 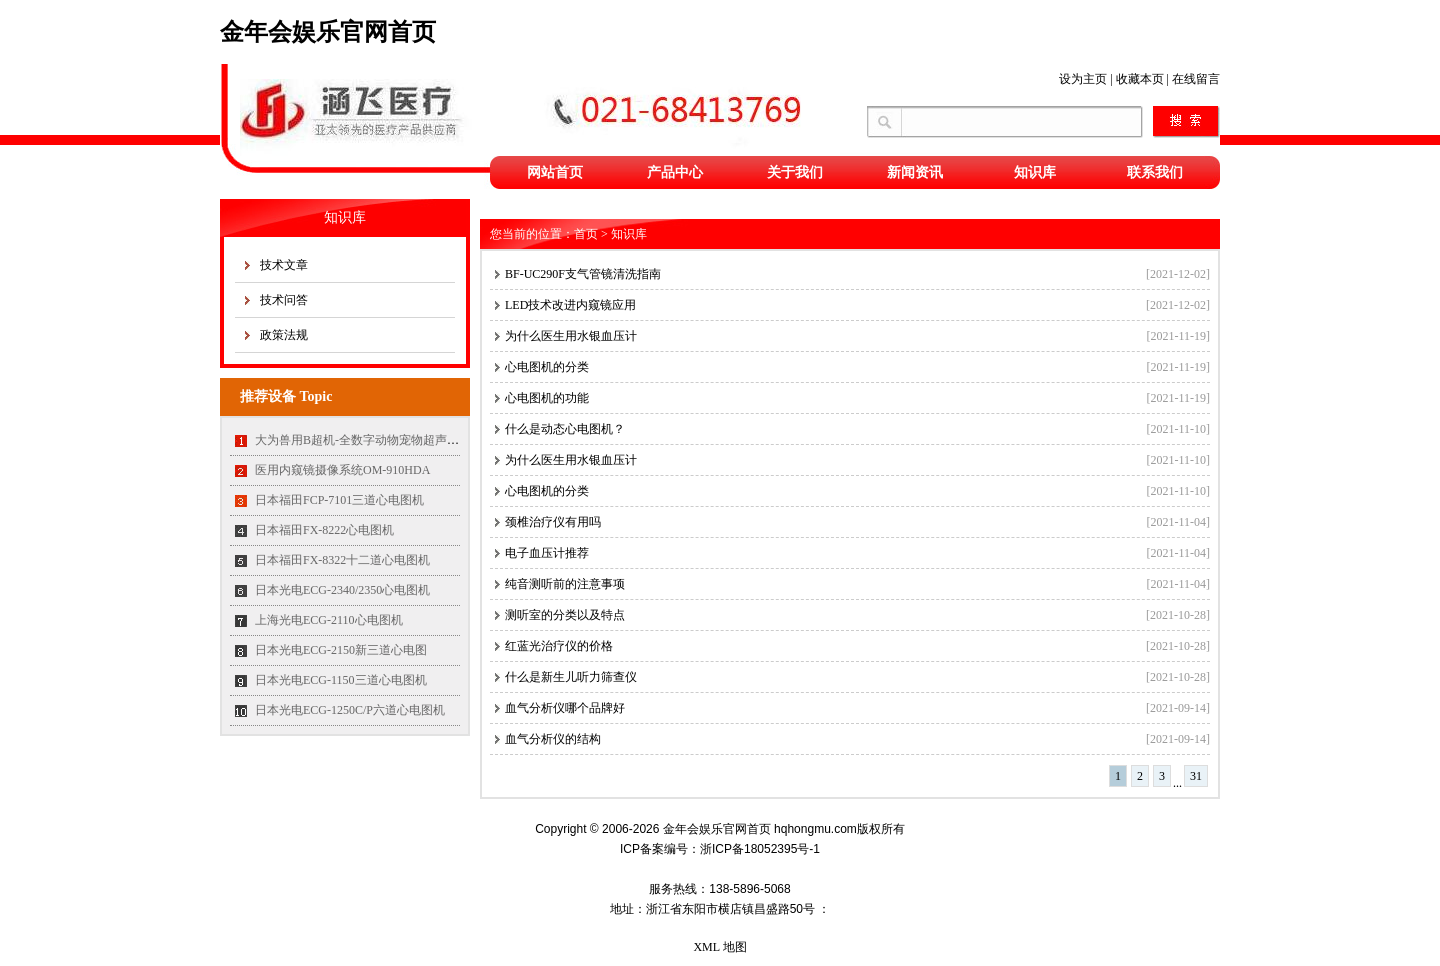 I want to click on XML 地图, so click(x=719, y=947).